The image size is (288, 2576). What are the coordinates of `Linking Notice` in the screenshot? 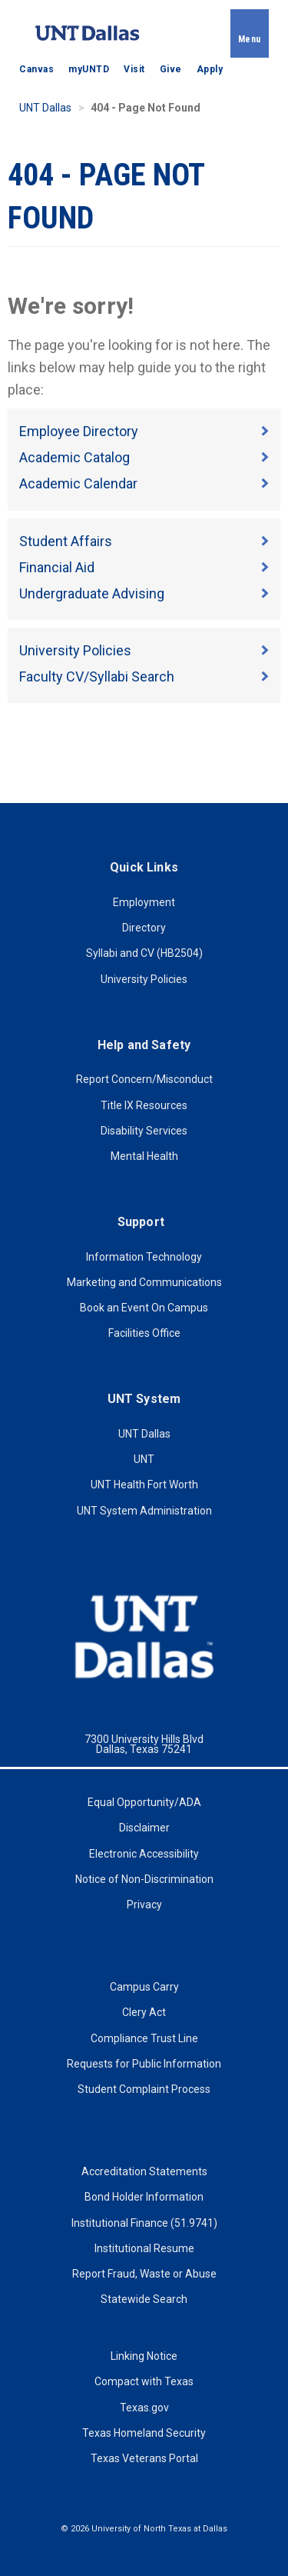 It's located at (144, 2356).